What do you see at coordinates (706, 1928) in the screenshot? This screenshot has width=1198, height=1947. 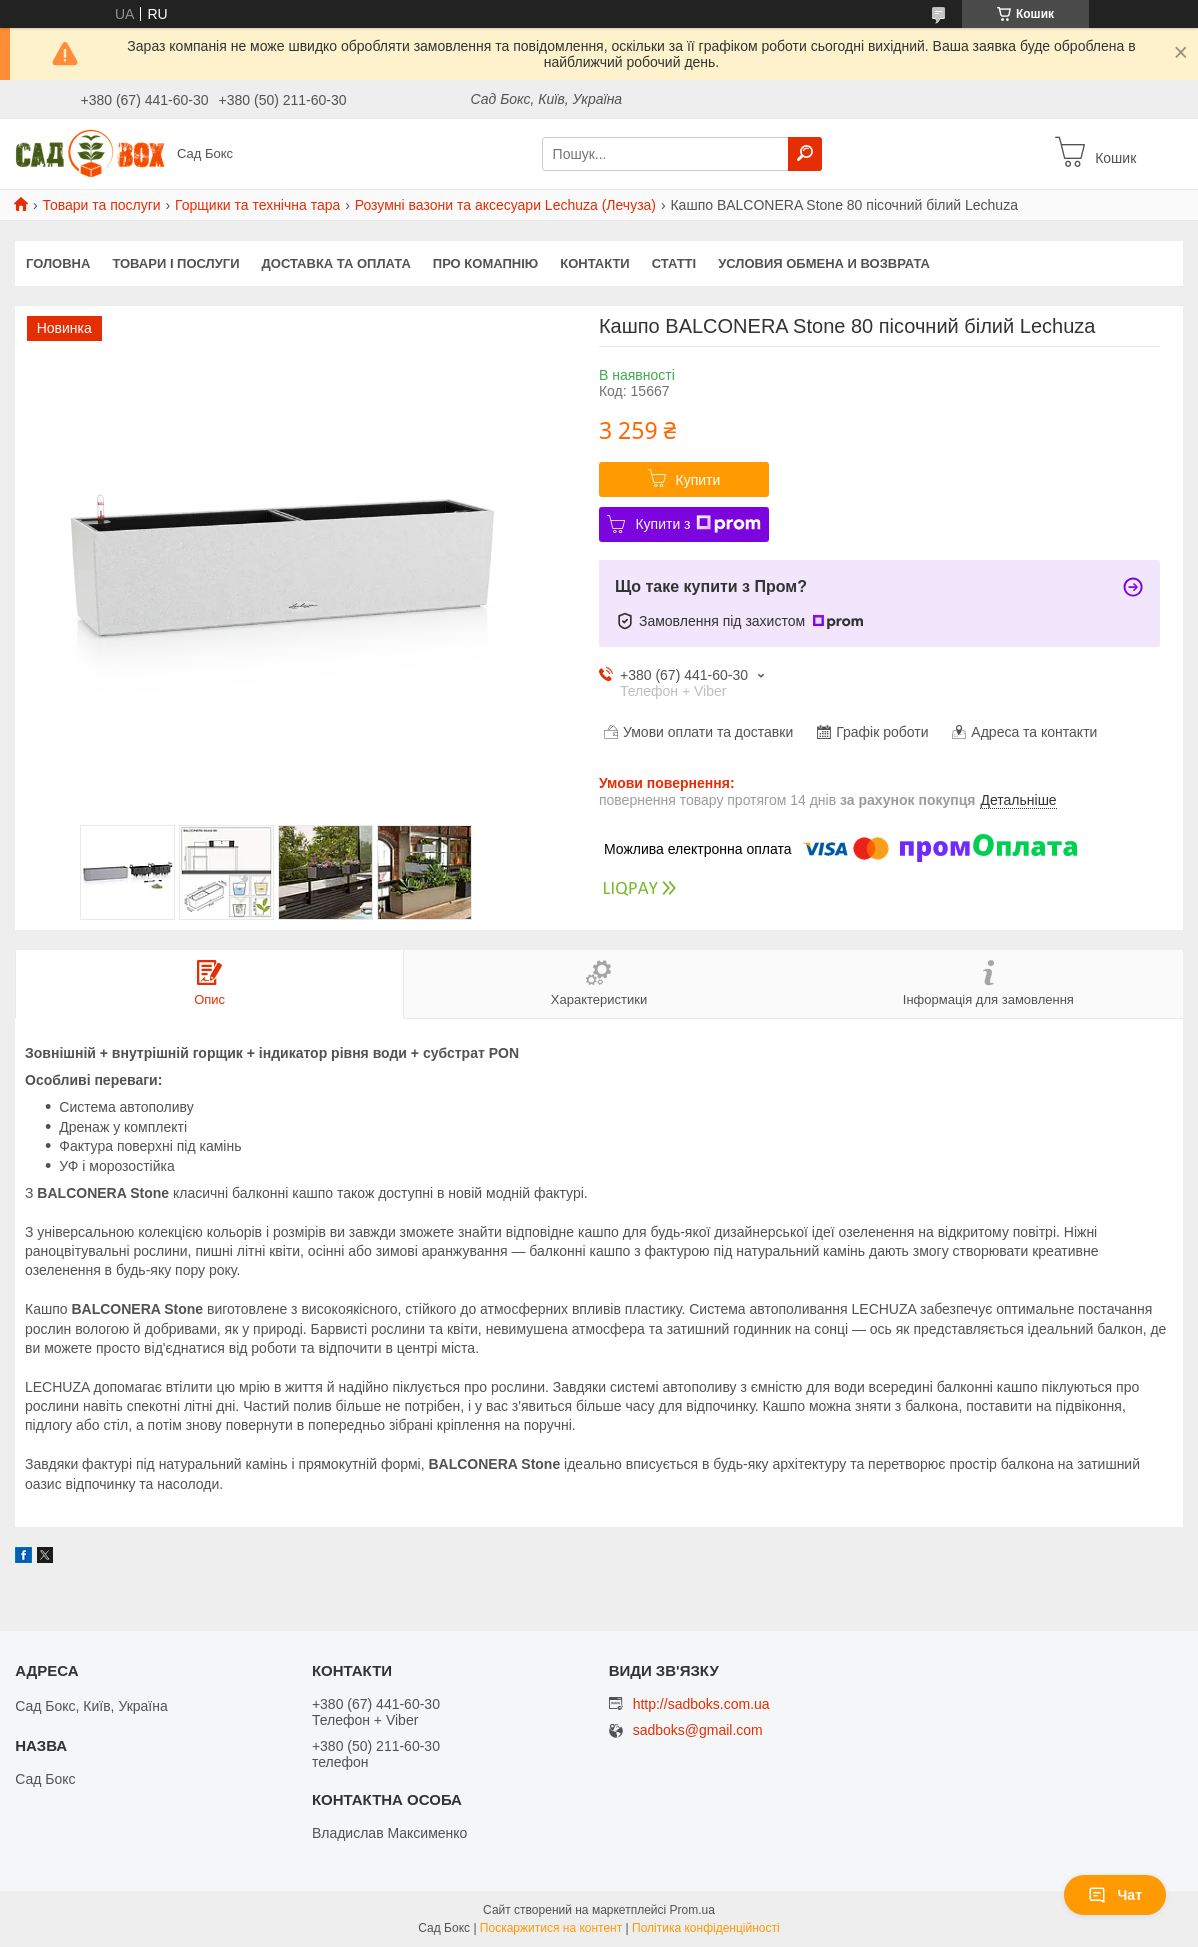 I see `Політика конфіденційності` at bounding box center [706, 1928].